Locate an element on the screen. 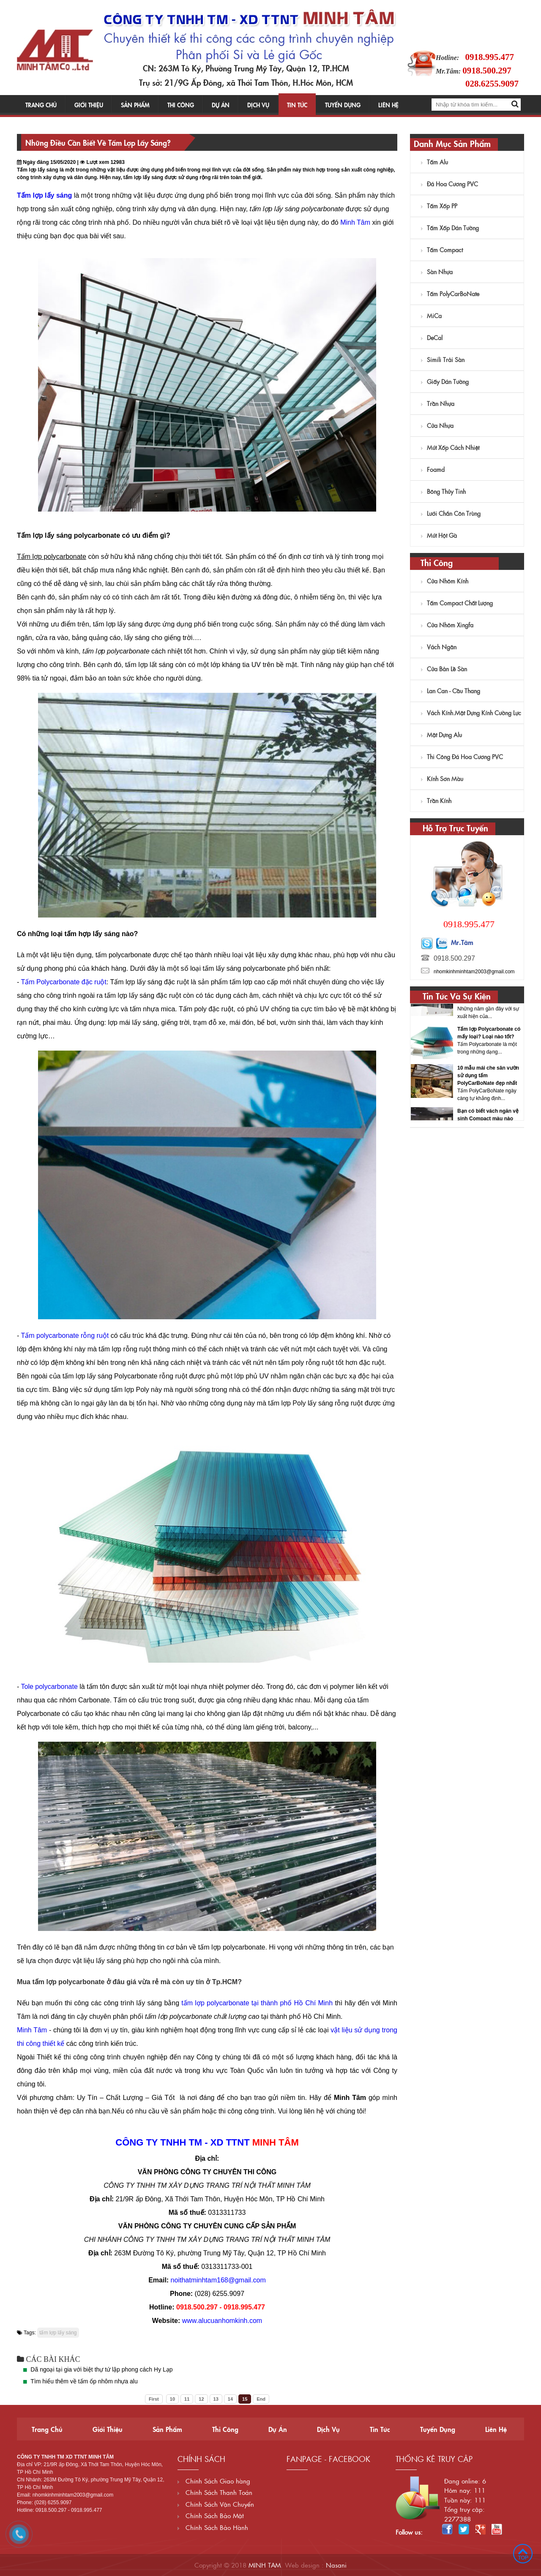 The image size is (541, 2576). Tin tức is located at coordinates (297, 105).